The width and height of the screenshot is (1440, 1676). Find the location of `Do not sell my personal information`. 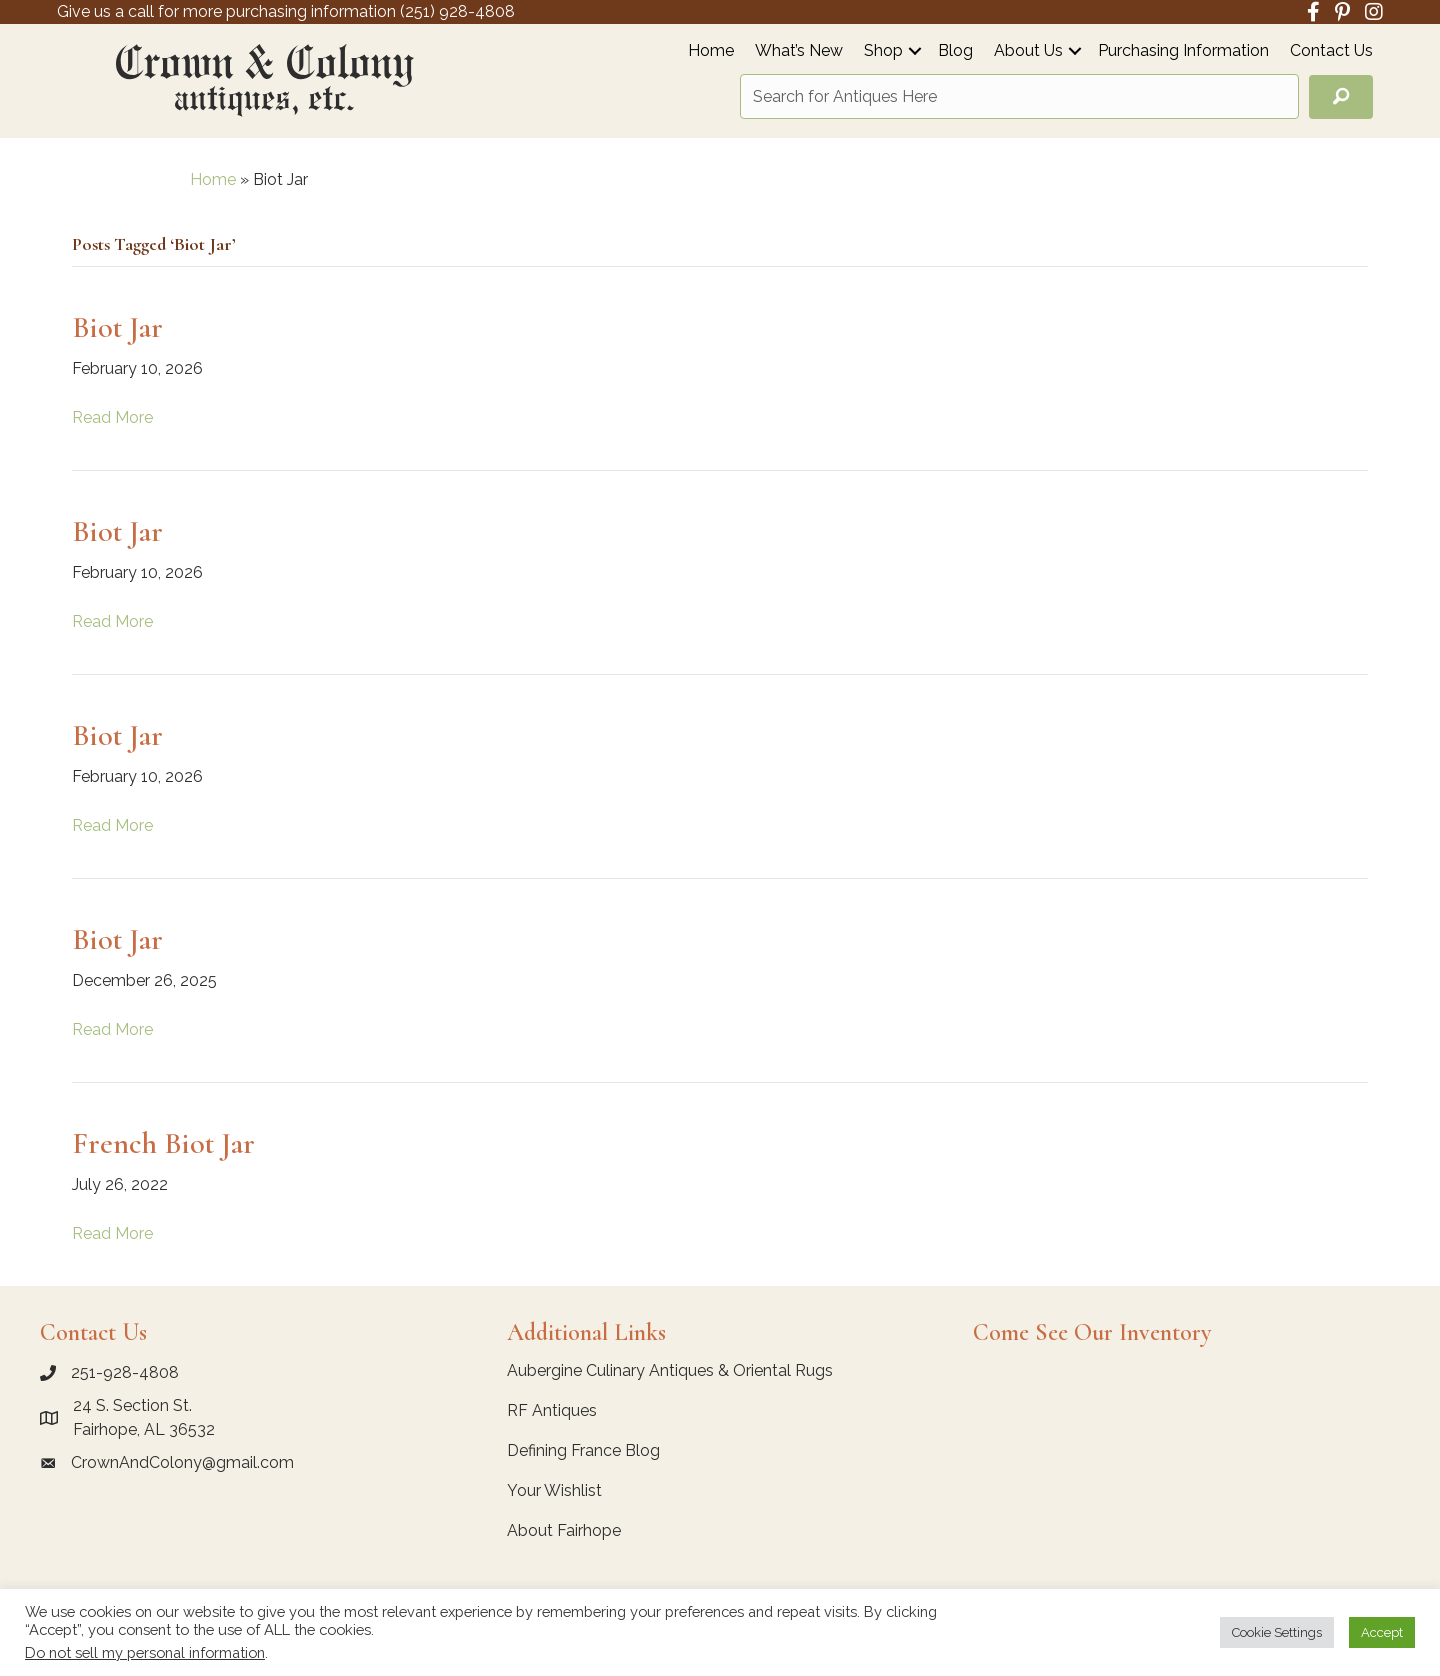

Do not sell my personal information is located at coordinates (145, 1652).